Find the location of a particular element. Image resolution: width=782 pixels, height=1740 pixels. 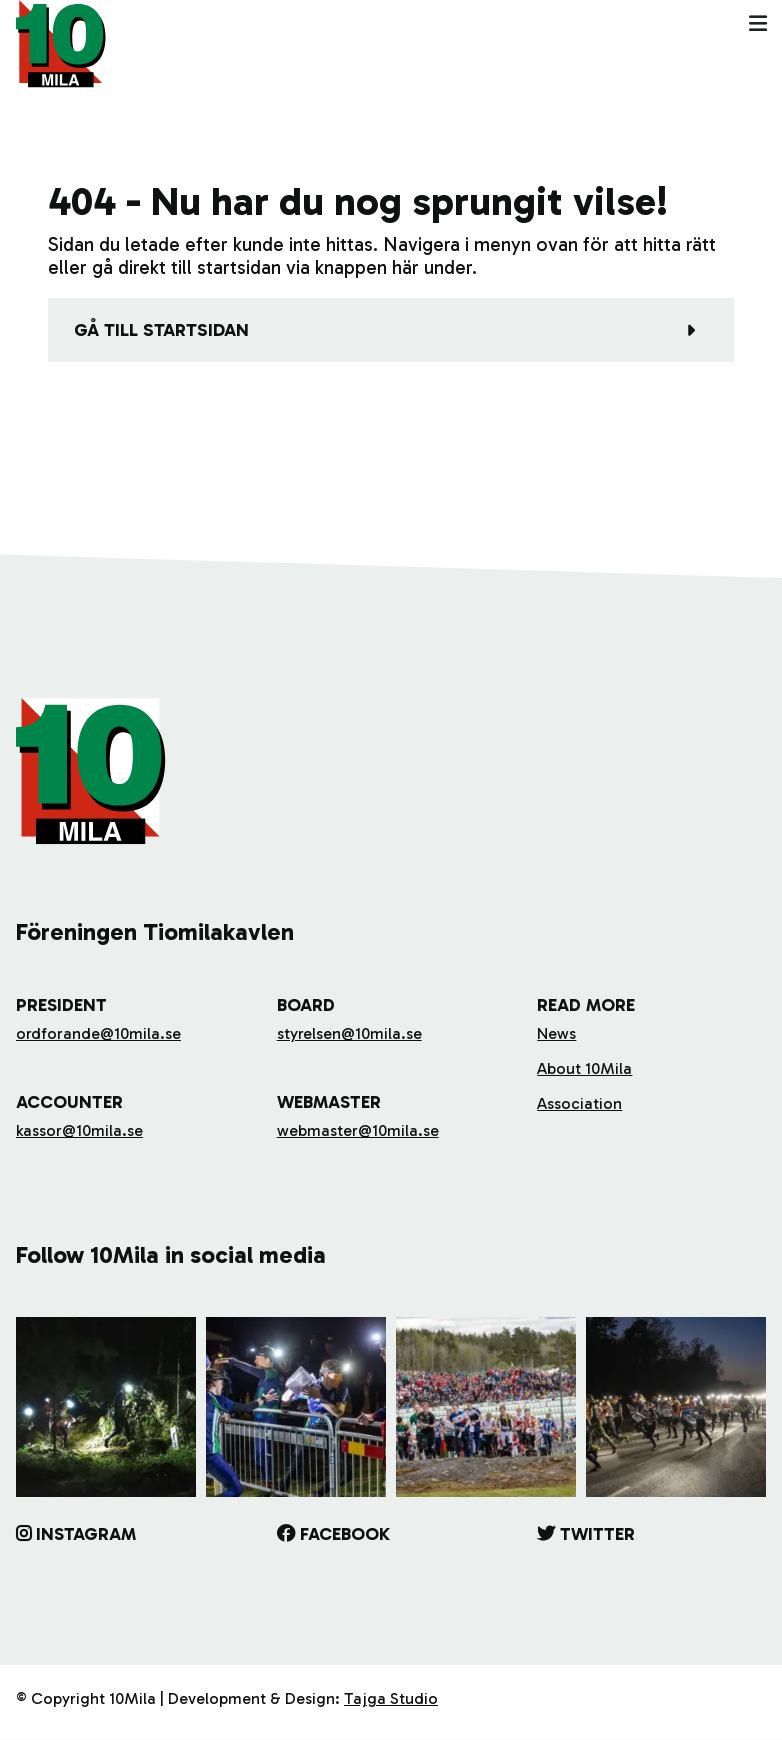

Association is located at coordinates (579, 1103).